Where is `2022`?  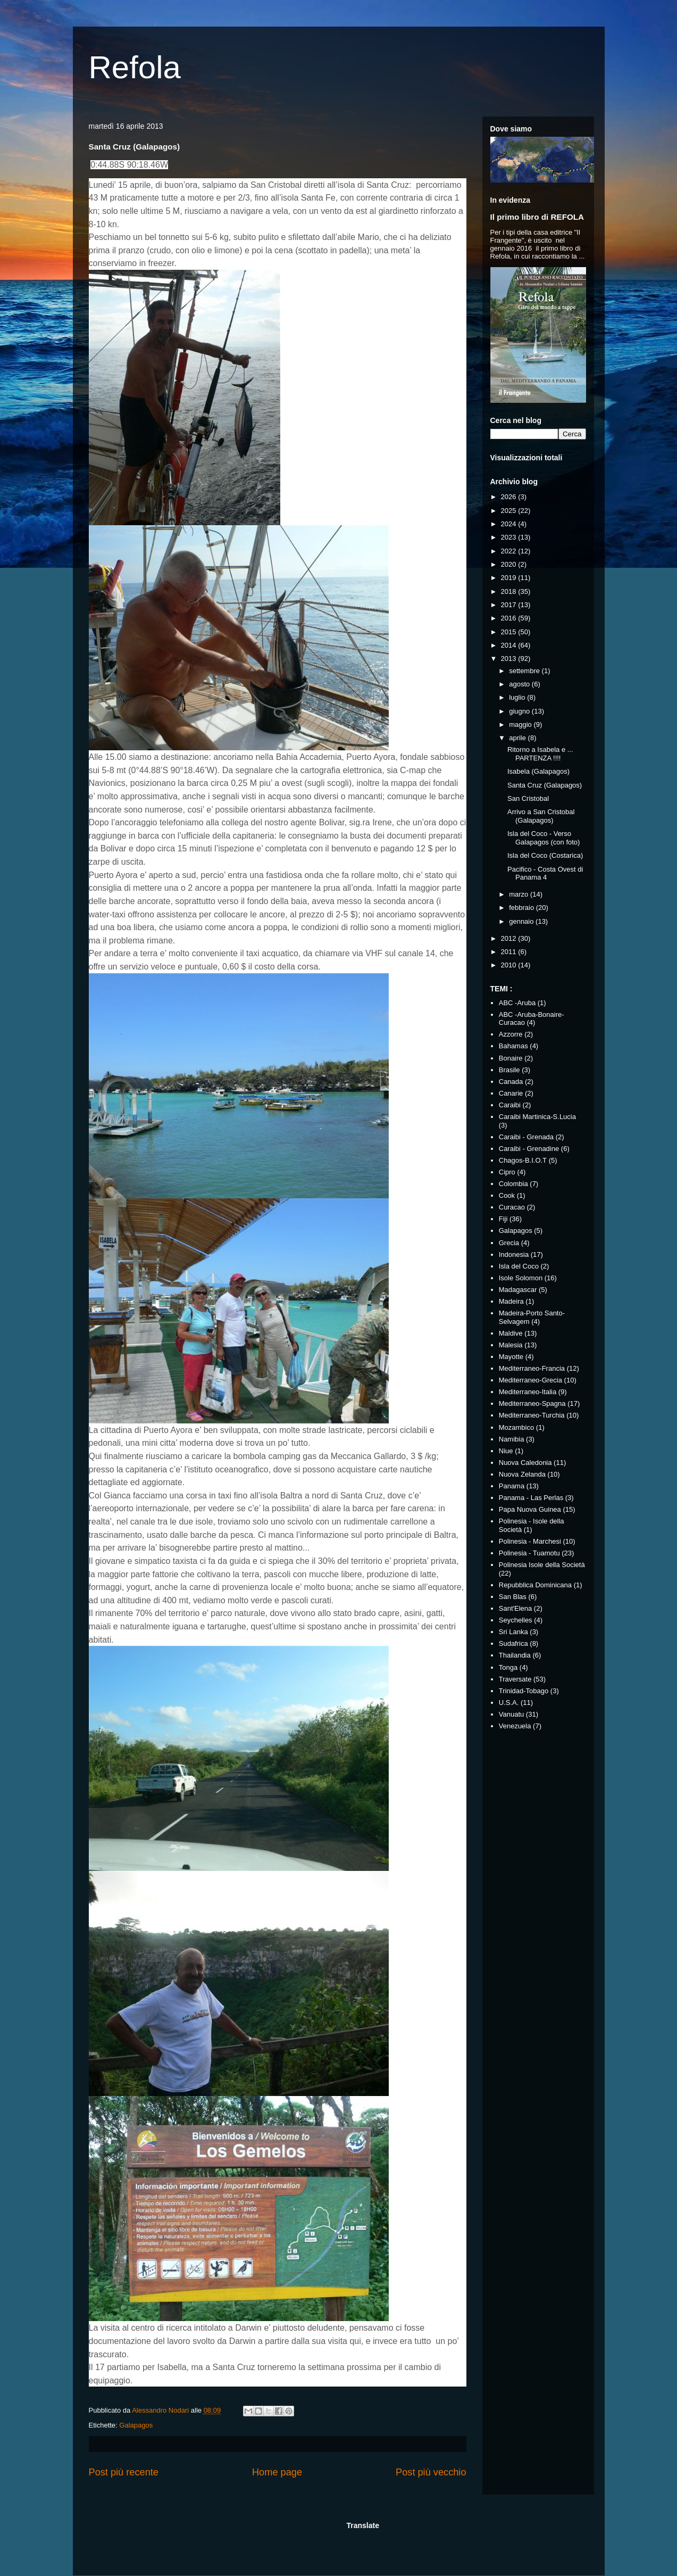 2022 is located at coordinates (510, 551).